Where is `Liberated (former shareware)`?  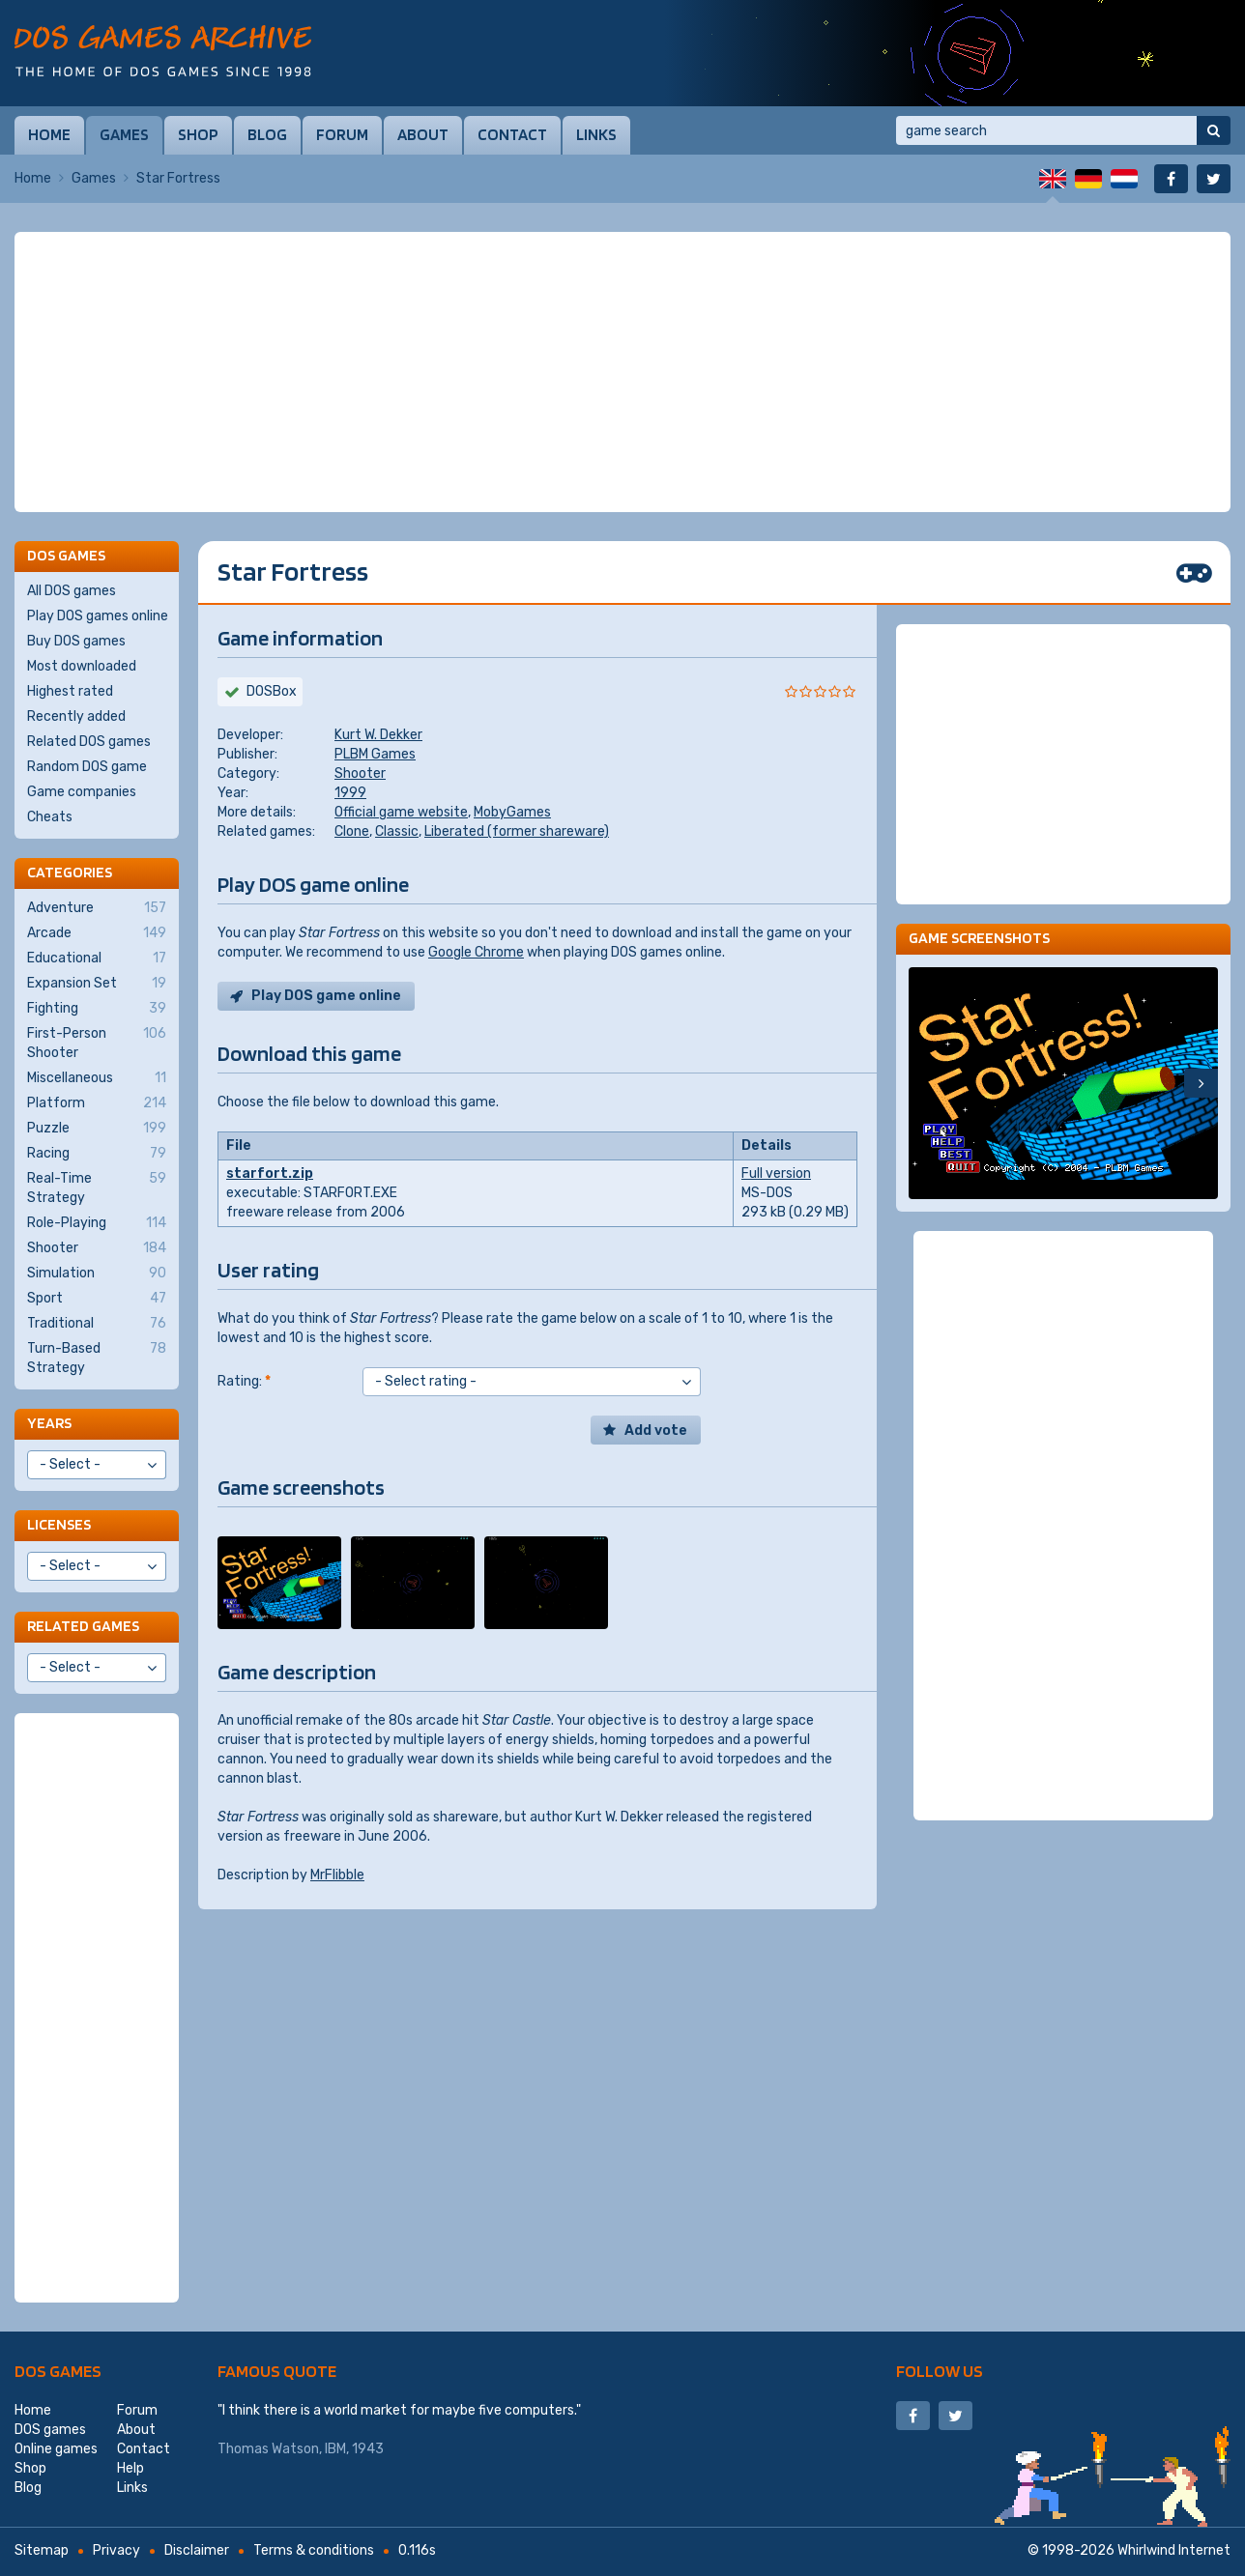
Liberated (former shareware) is located at coordinates (516, 831).